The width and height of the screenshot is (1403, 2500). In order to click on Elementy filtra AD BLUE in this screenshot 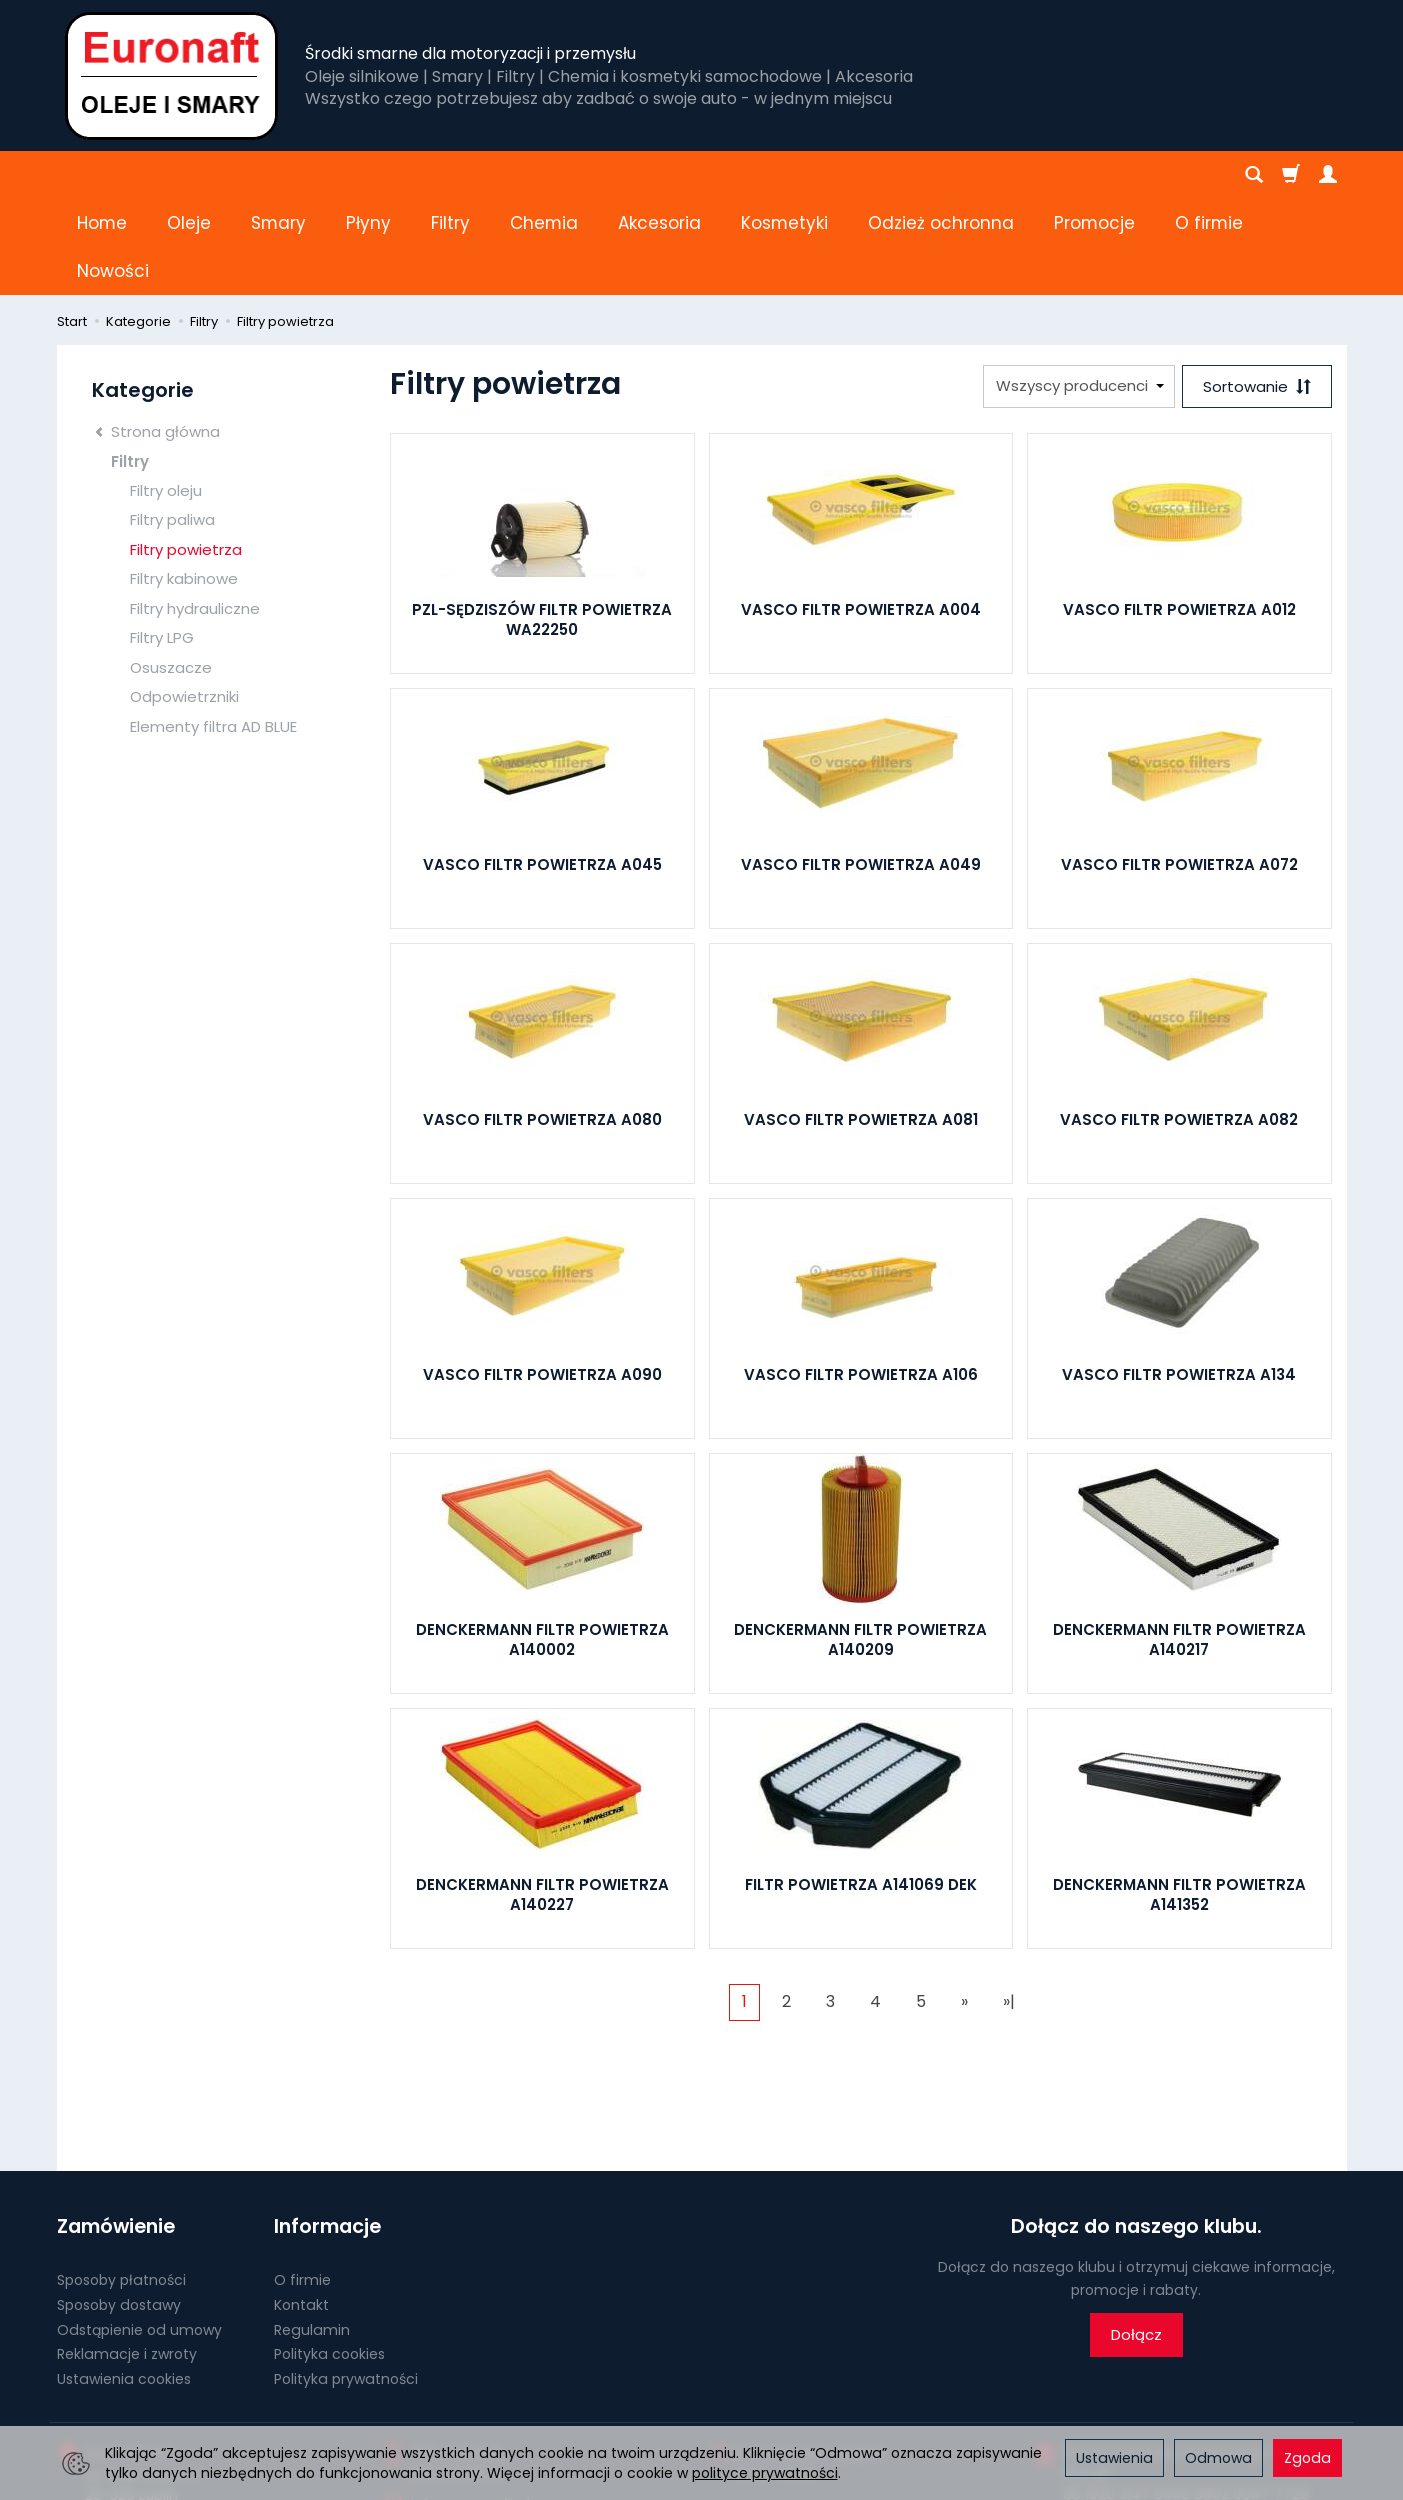, I will do `click(213, 630)`.